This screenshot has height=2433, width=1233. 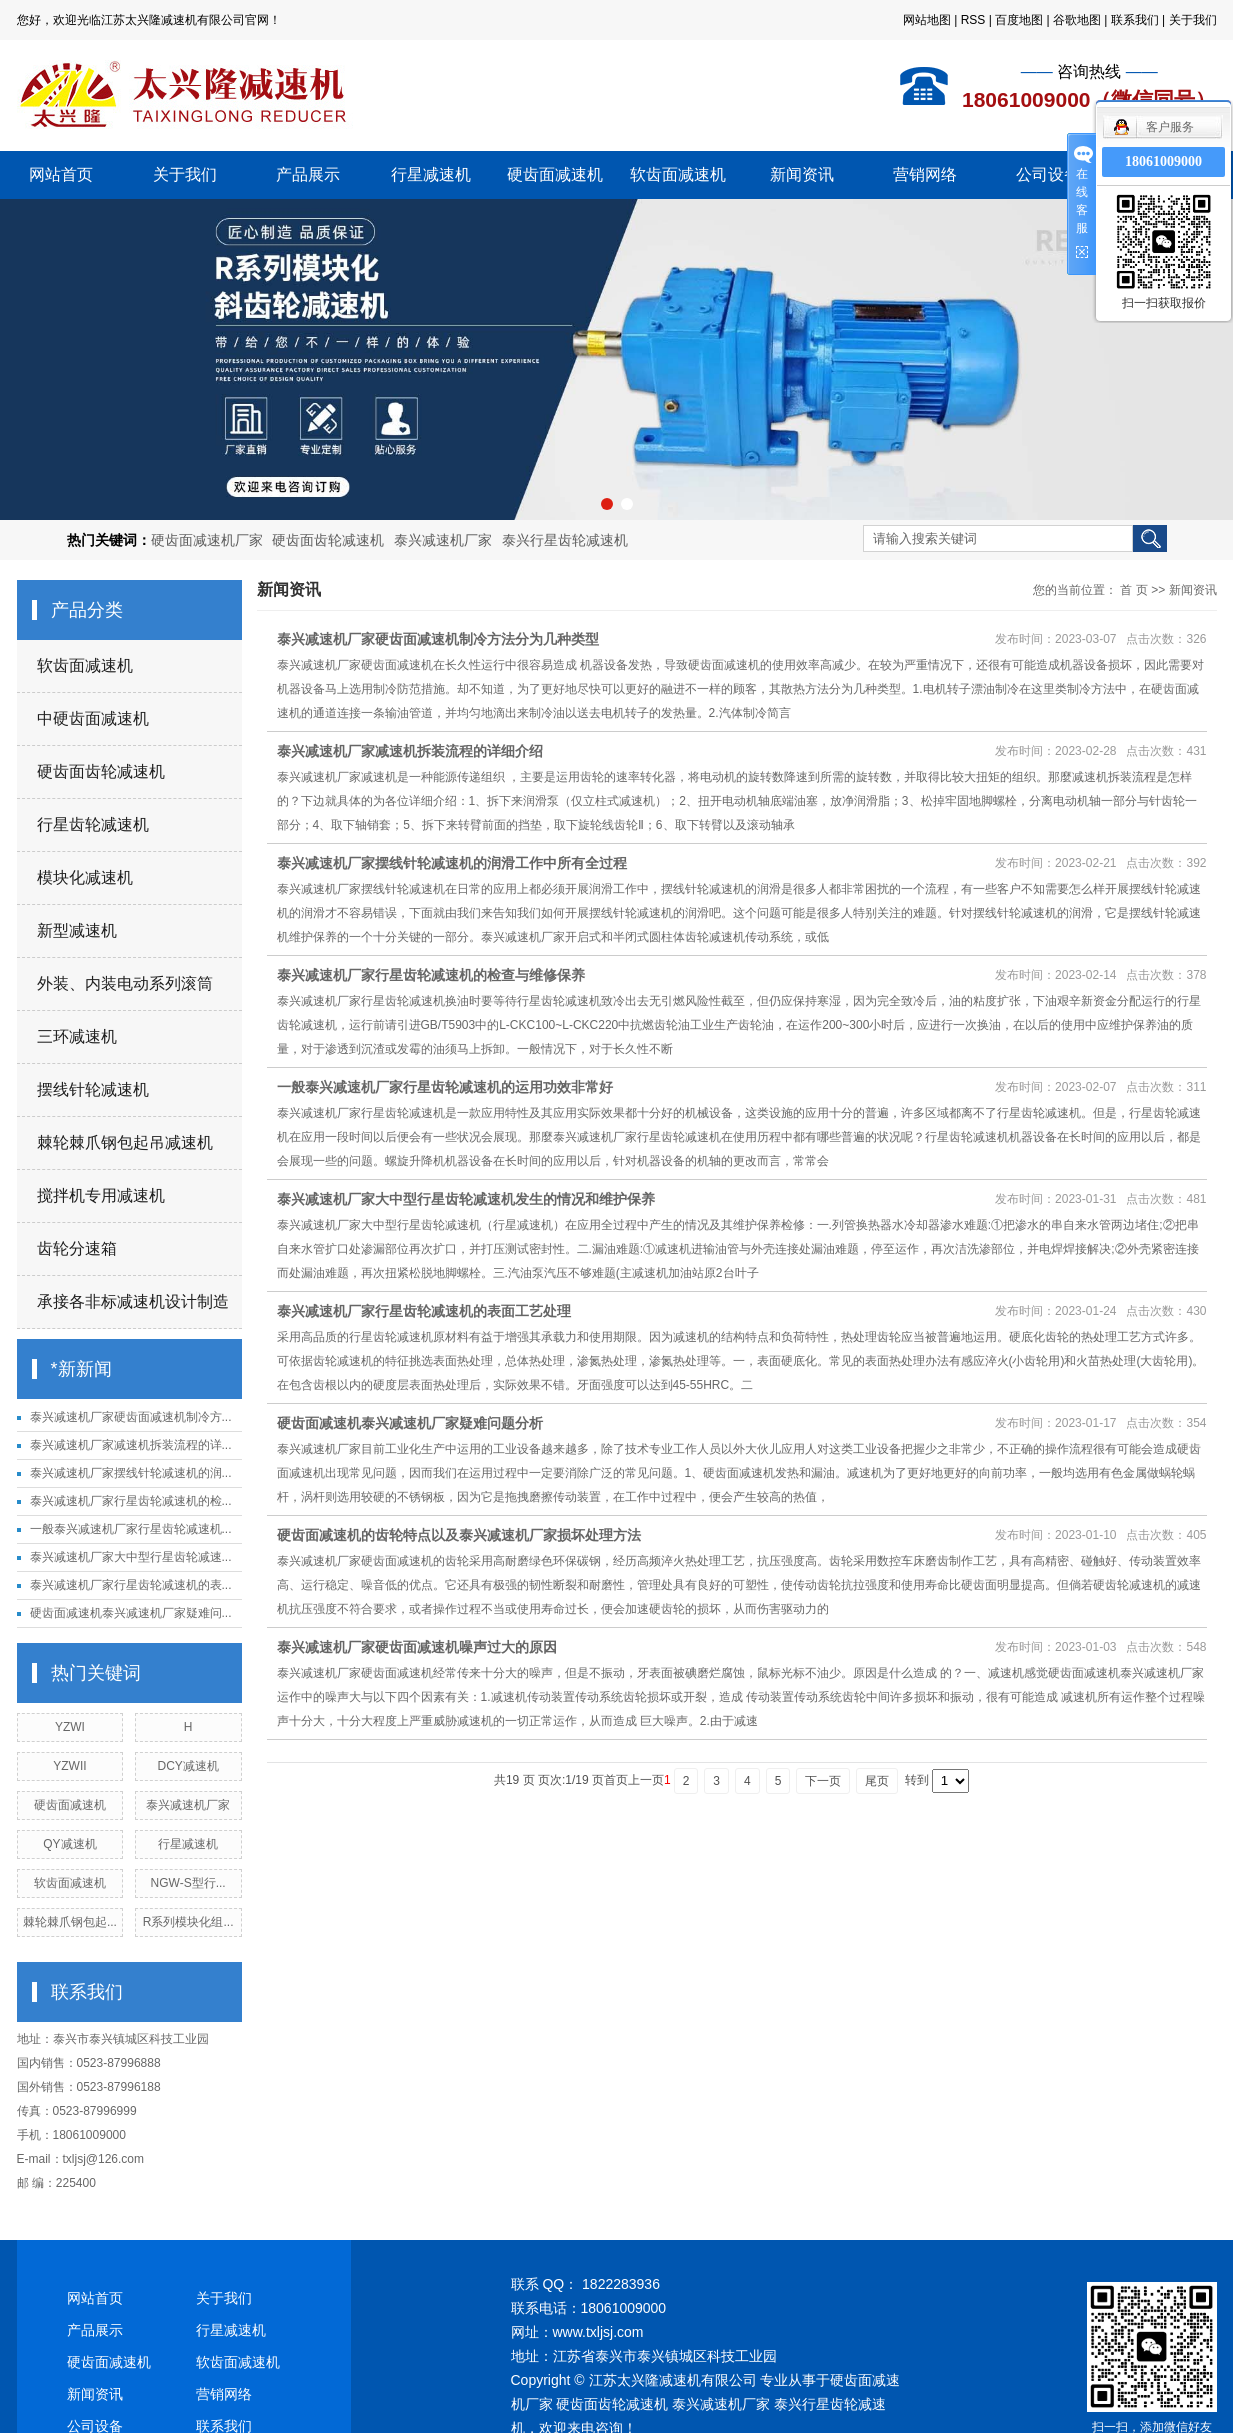 I want to click on RSS, so click(x=973, y=20).